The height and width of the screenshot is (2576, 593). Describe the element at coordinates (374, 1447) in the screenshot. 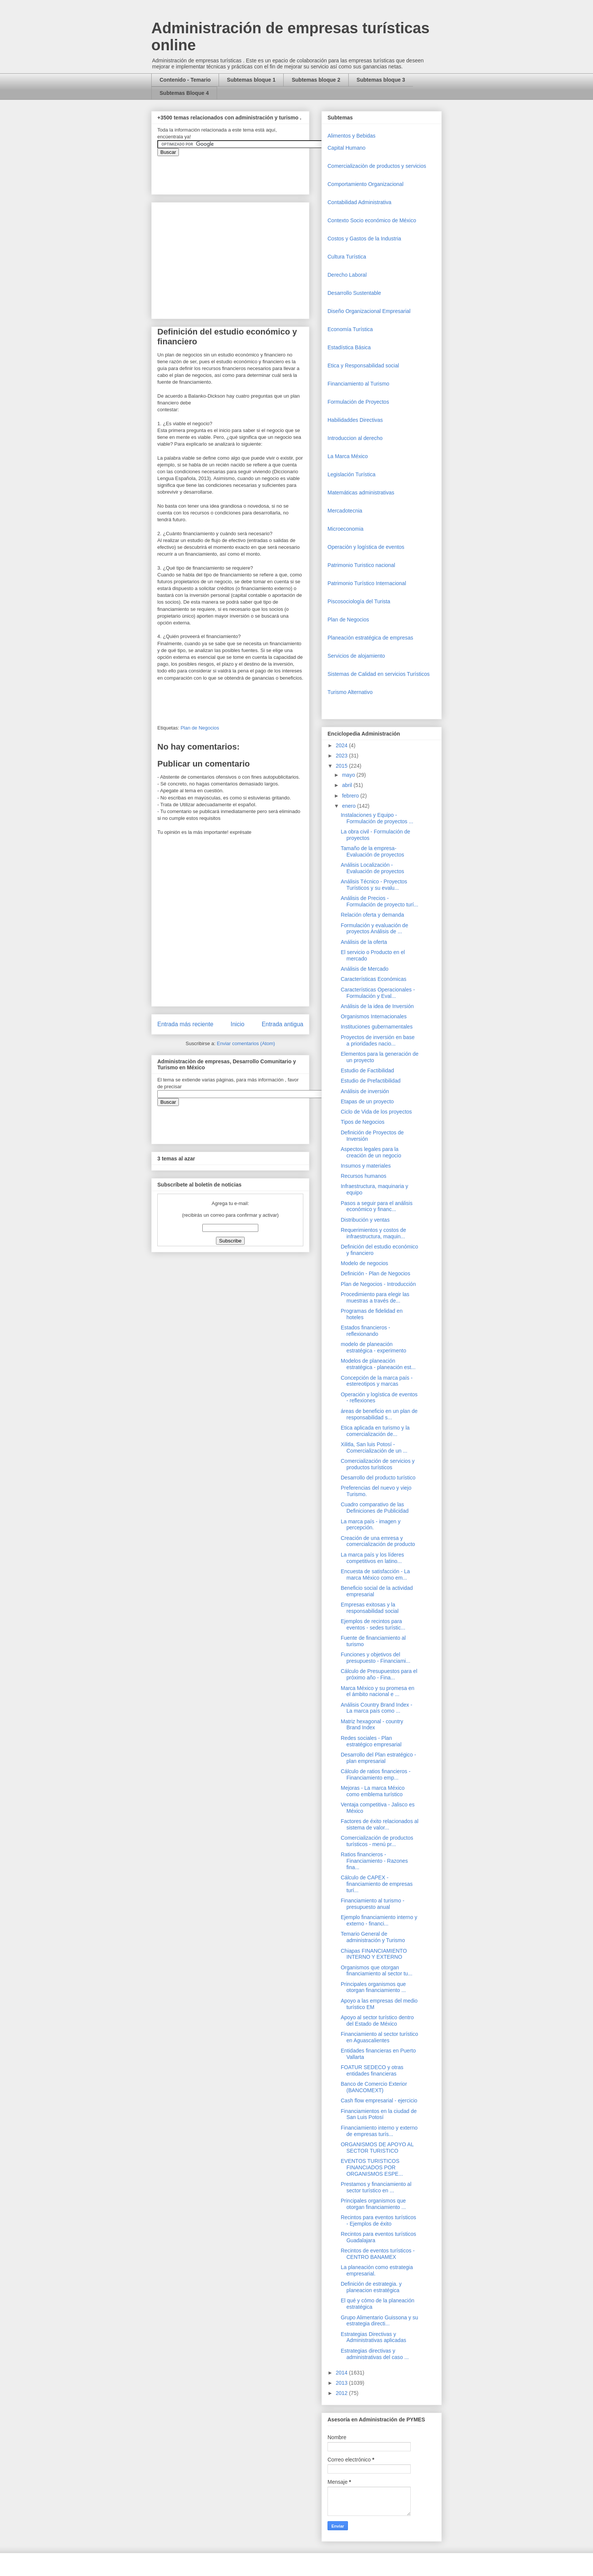

I see `Xilitla, San luis Potosí - Comercialización de un ...` at that location.